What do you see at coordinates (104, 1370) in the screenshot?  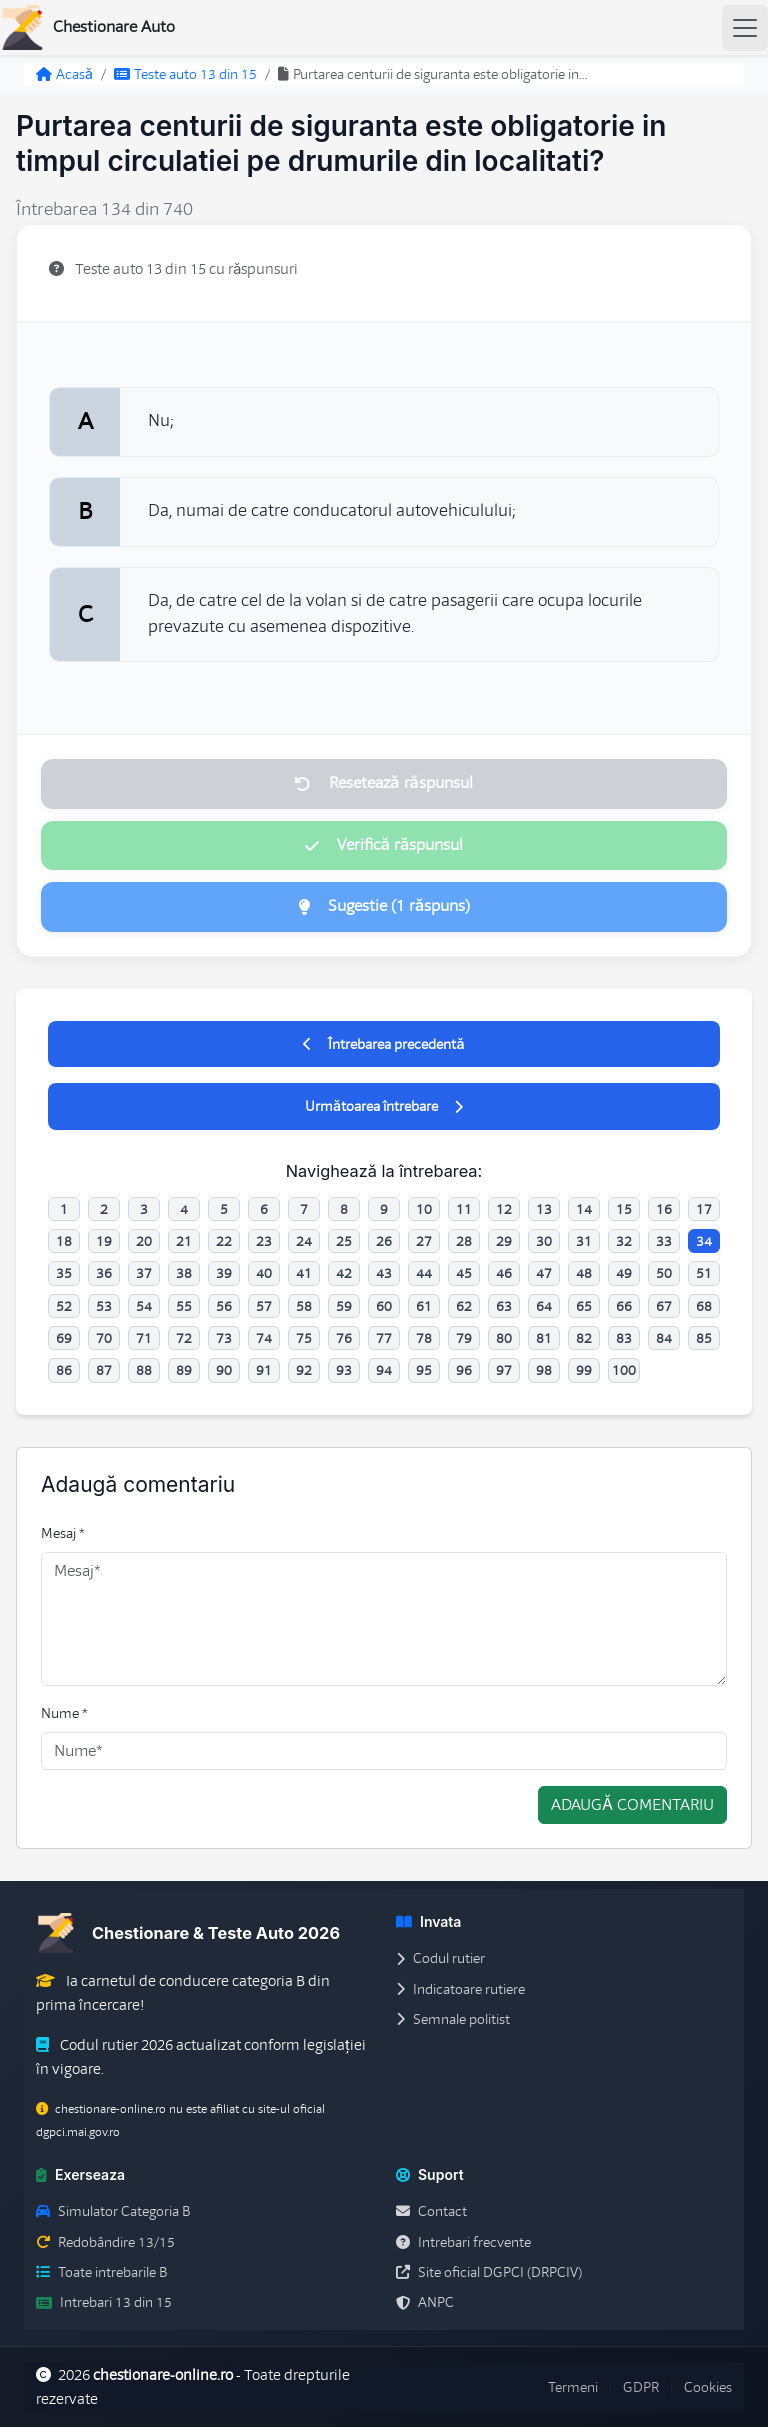 I see `87` at bounding box center [104, 1370].